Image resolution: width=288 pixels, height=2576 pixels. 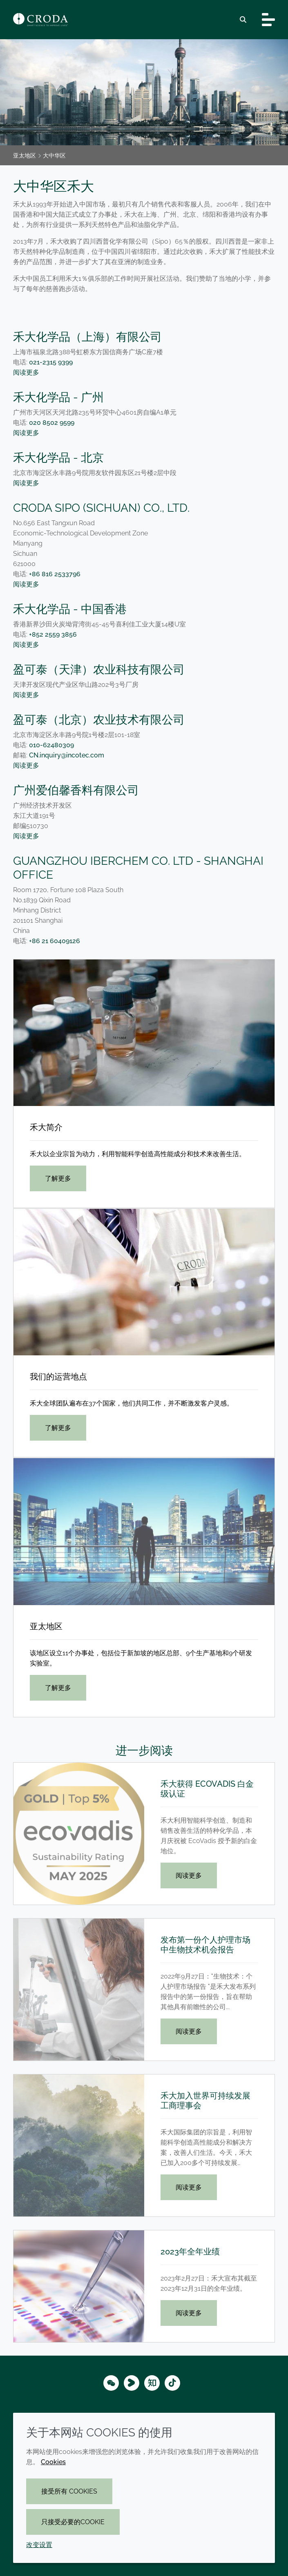 I want to click on 只接受必要的cookie, so click(x=73, y=2522).